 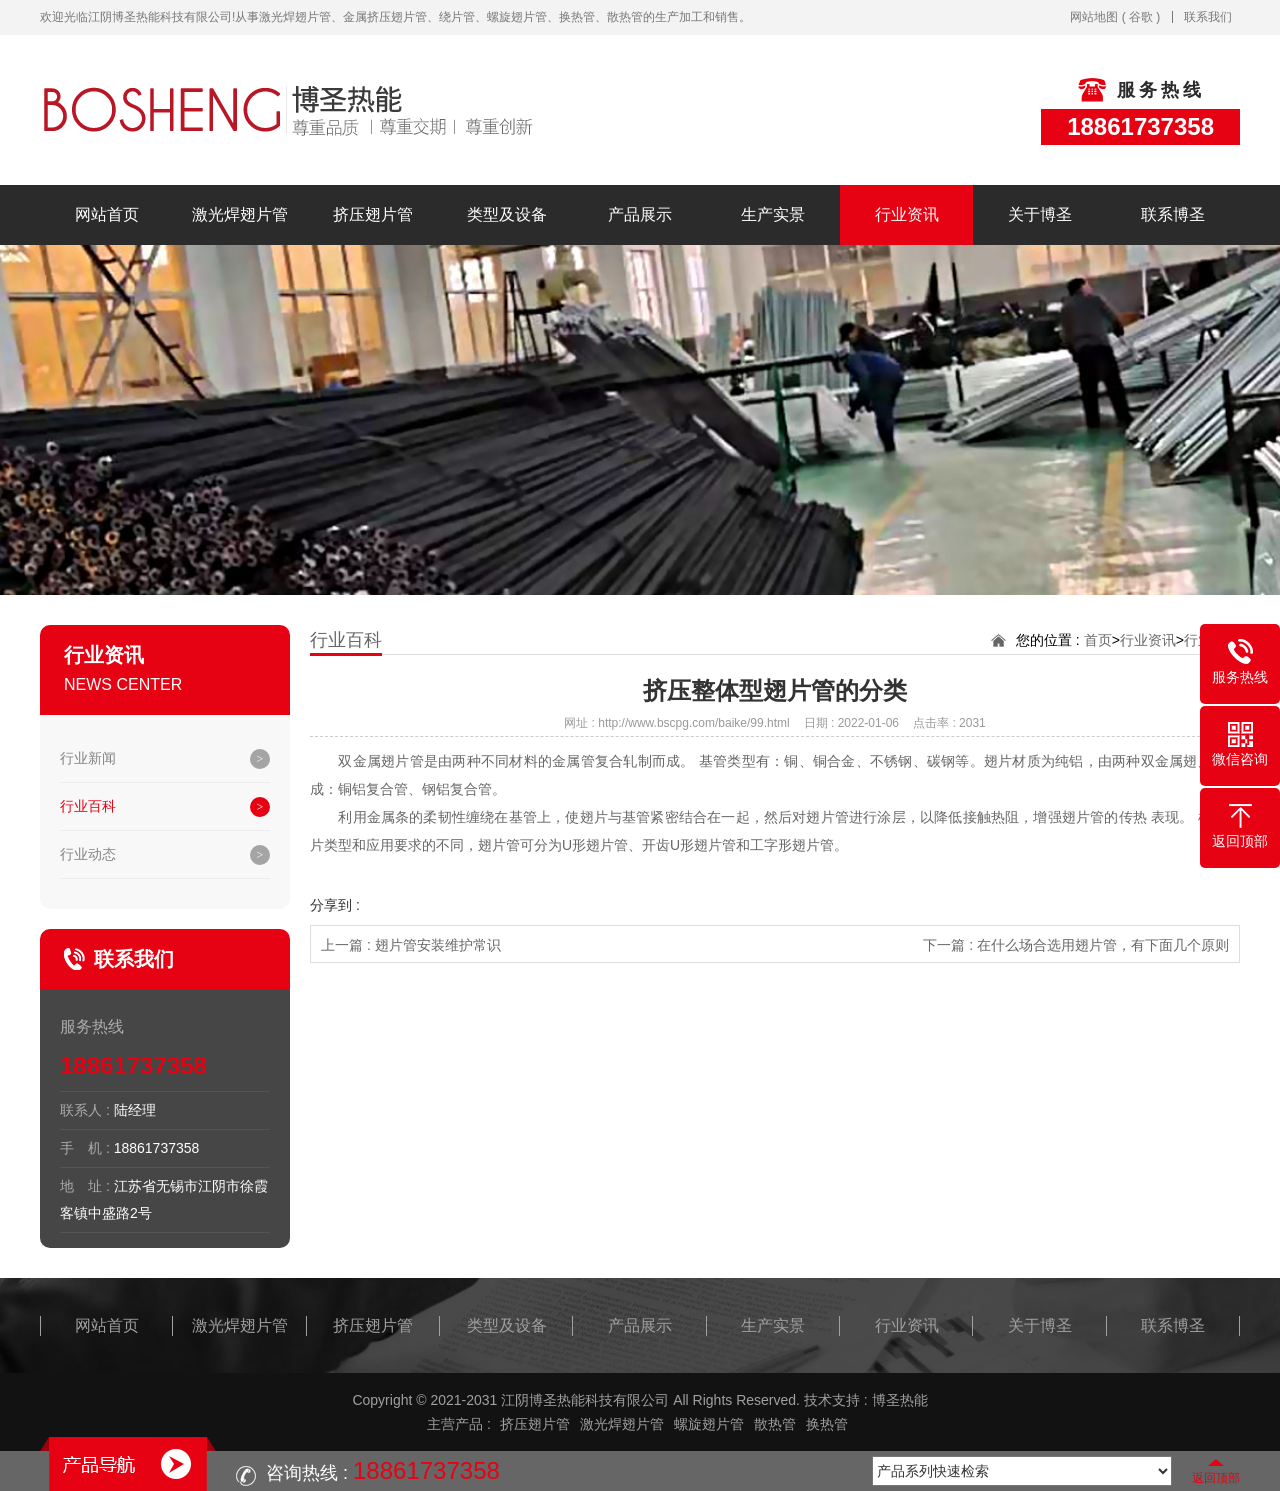 I want to click on 激光焊翅片管, so click(x=240, y=214).